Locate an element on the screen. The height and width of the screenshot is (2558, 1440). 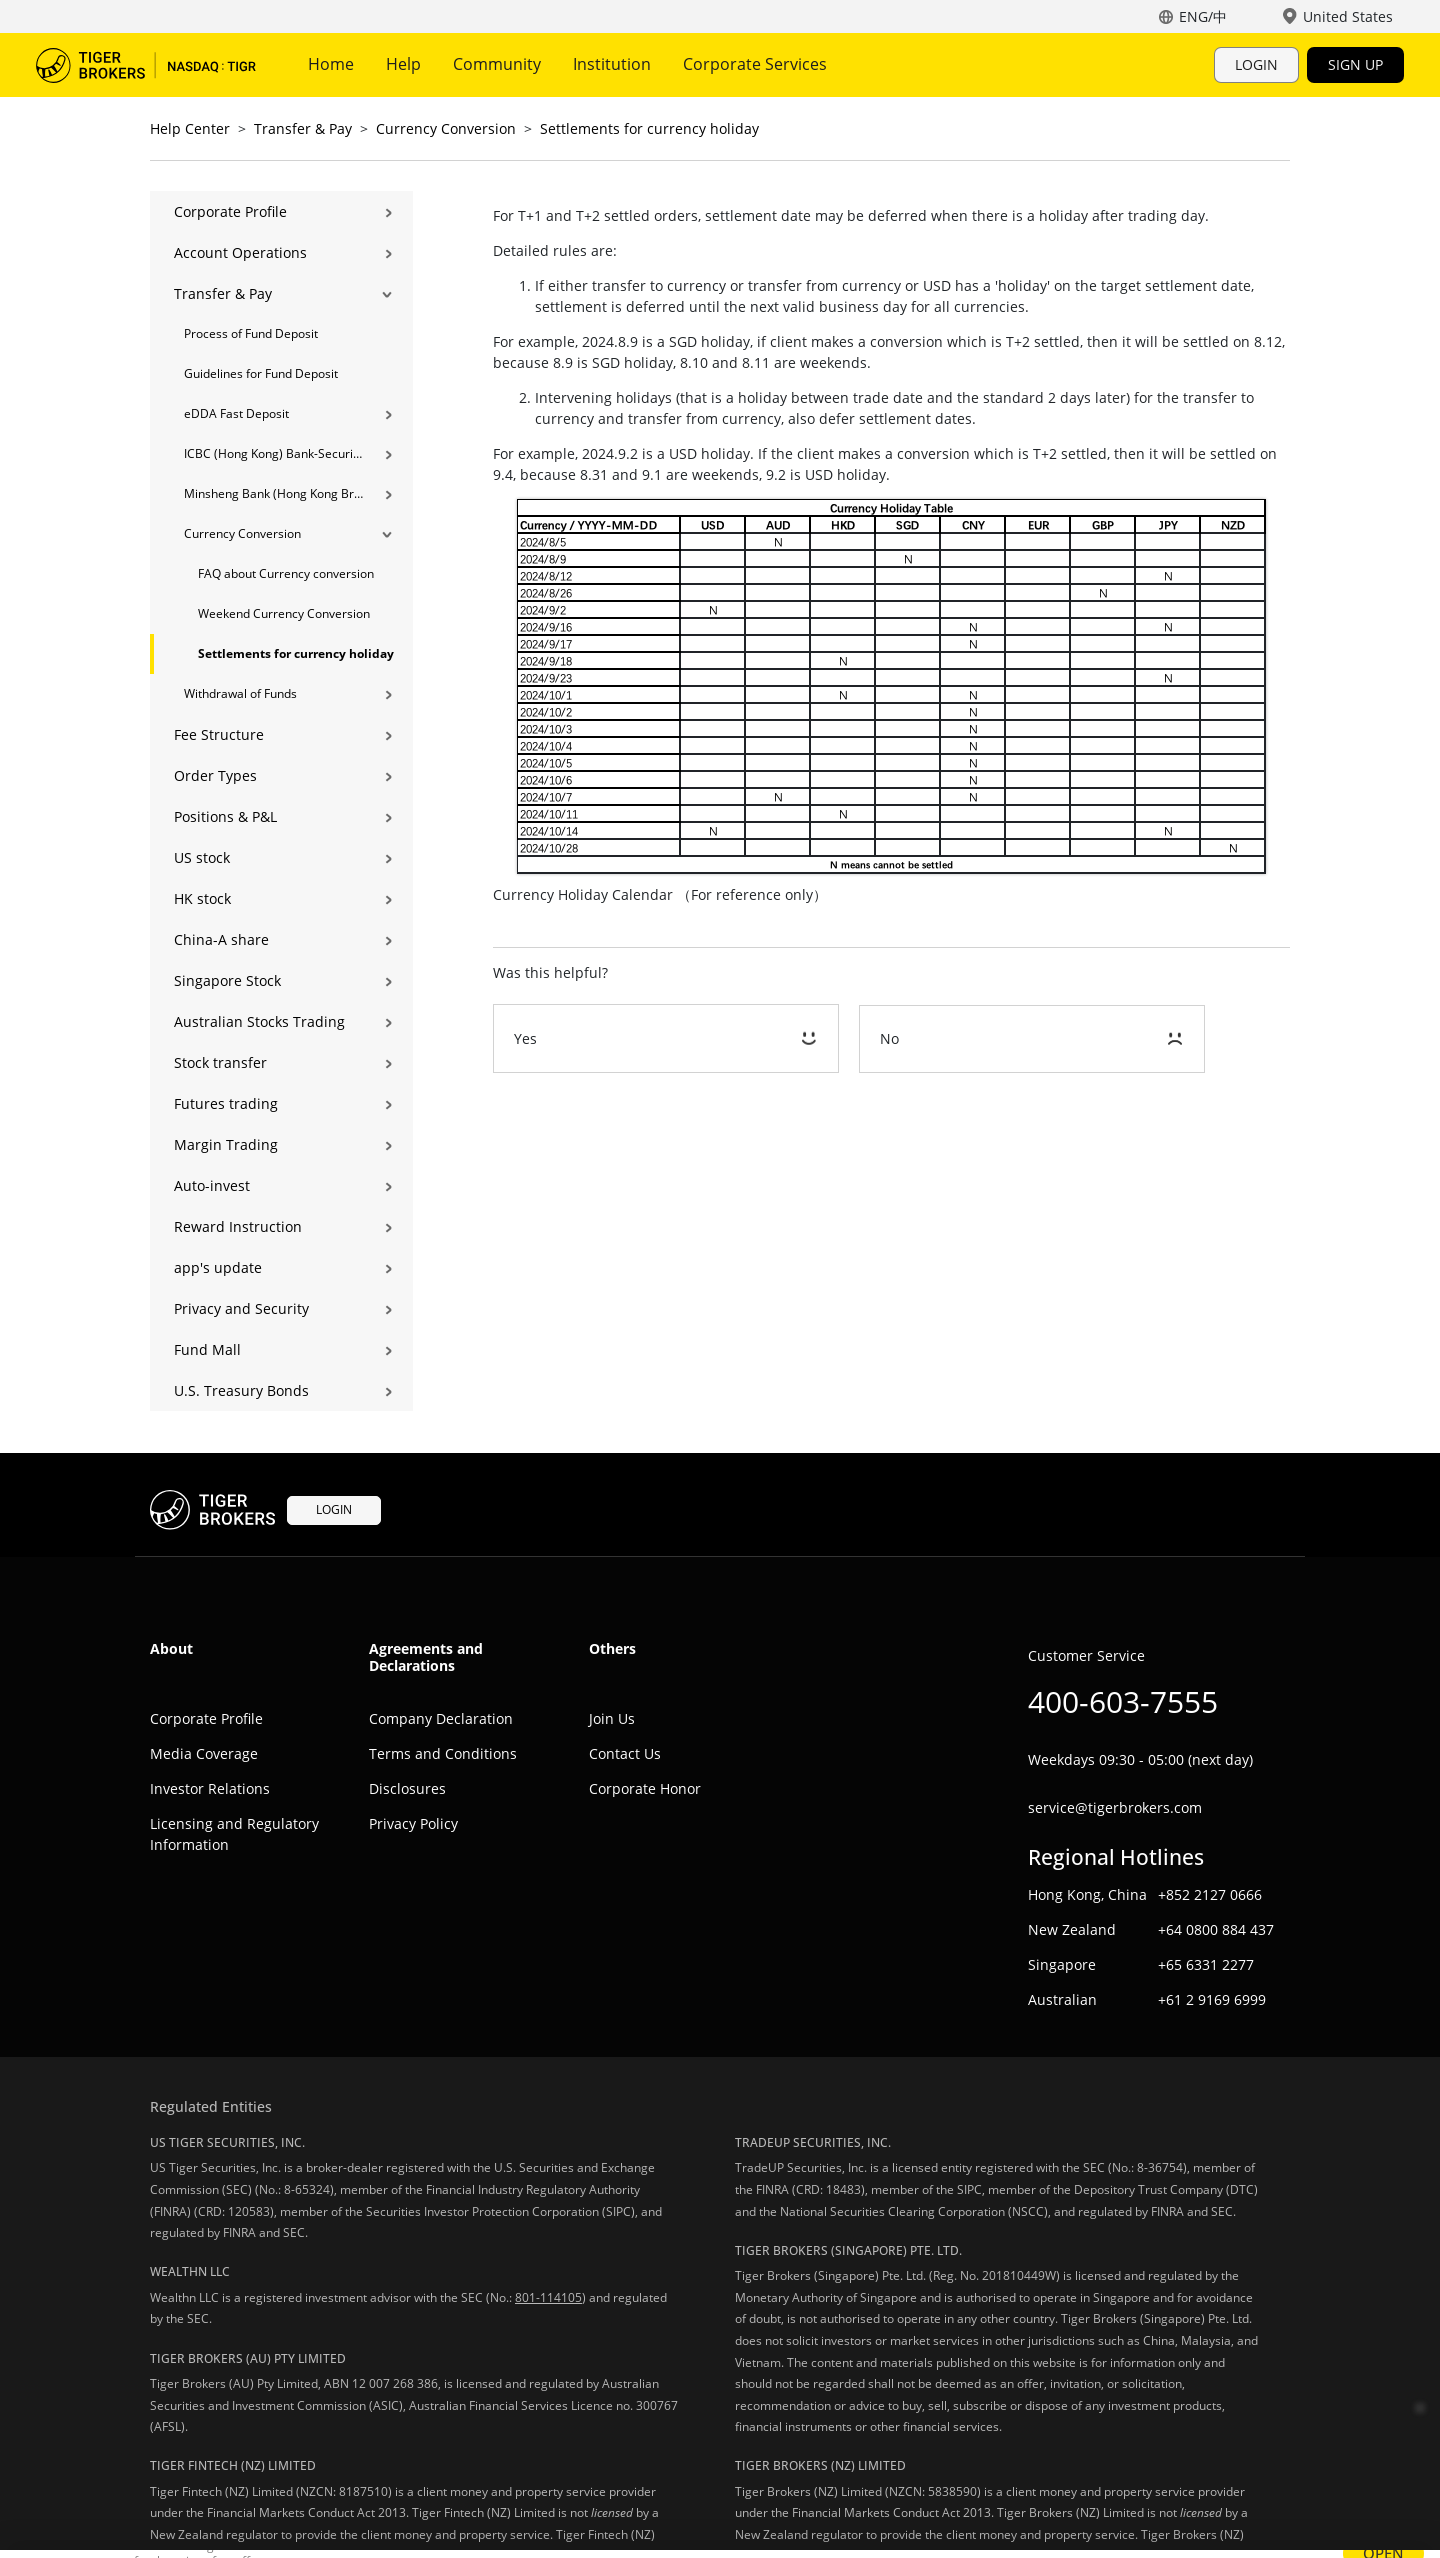
+61 2 9169 6999 is located at coordinates (1212, 1999).